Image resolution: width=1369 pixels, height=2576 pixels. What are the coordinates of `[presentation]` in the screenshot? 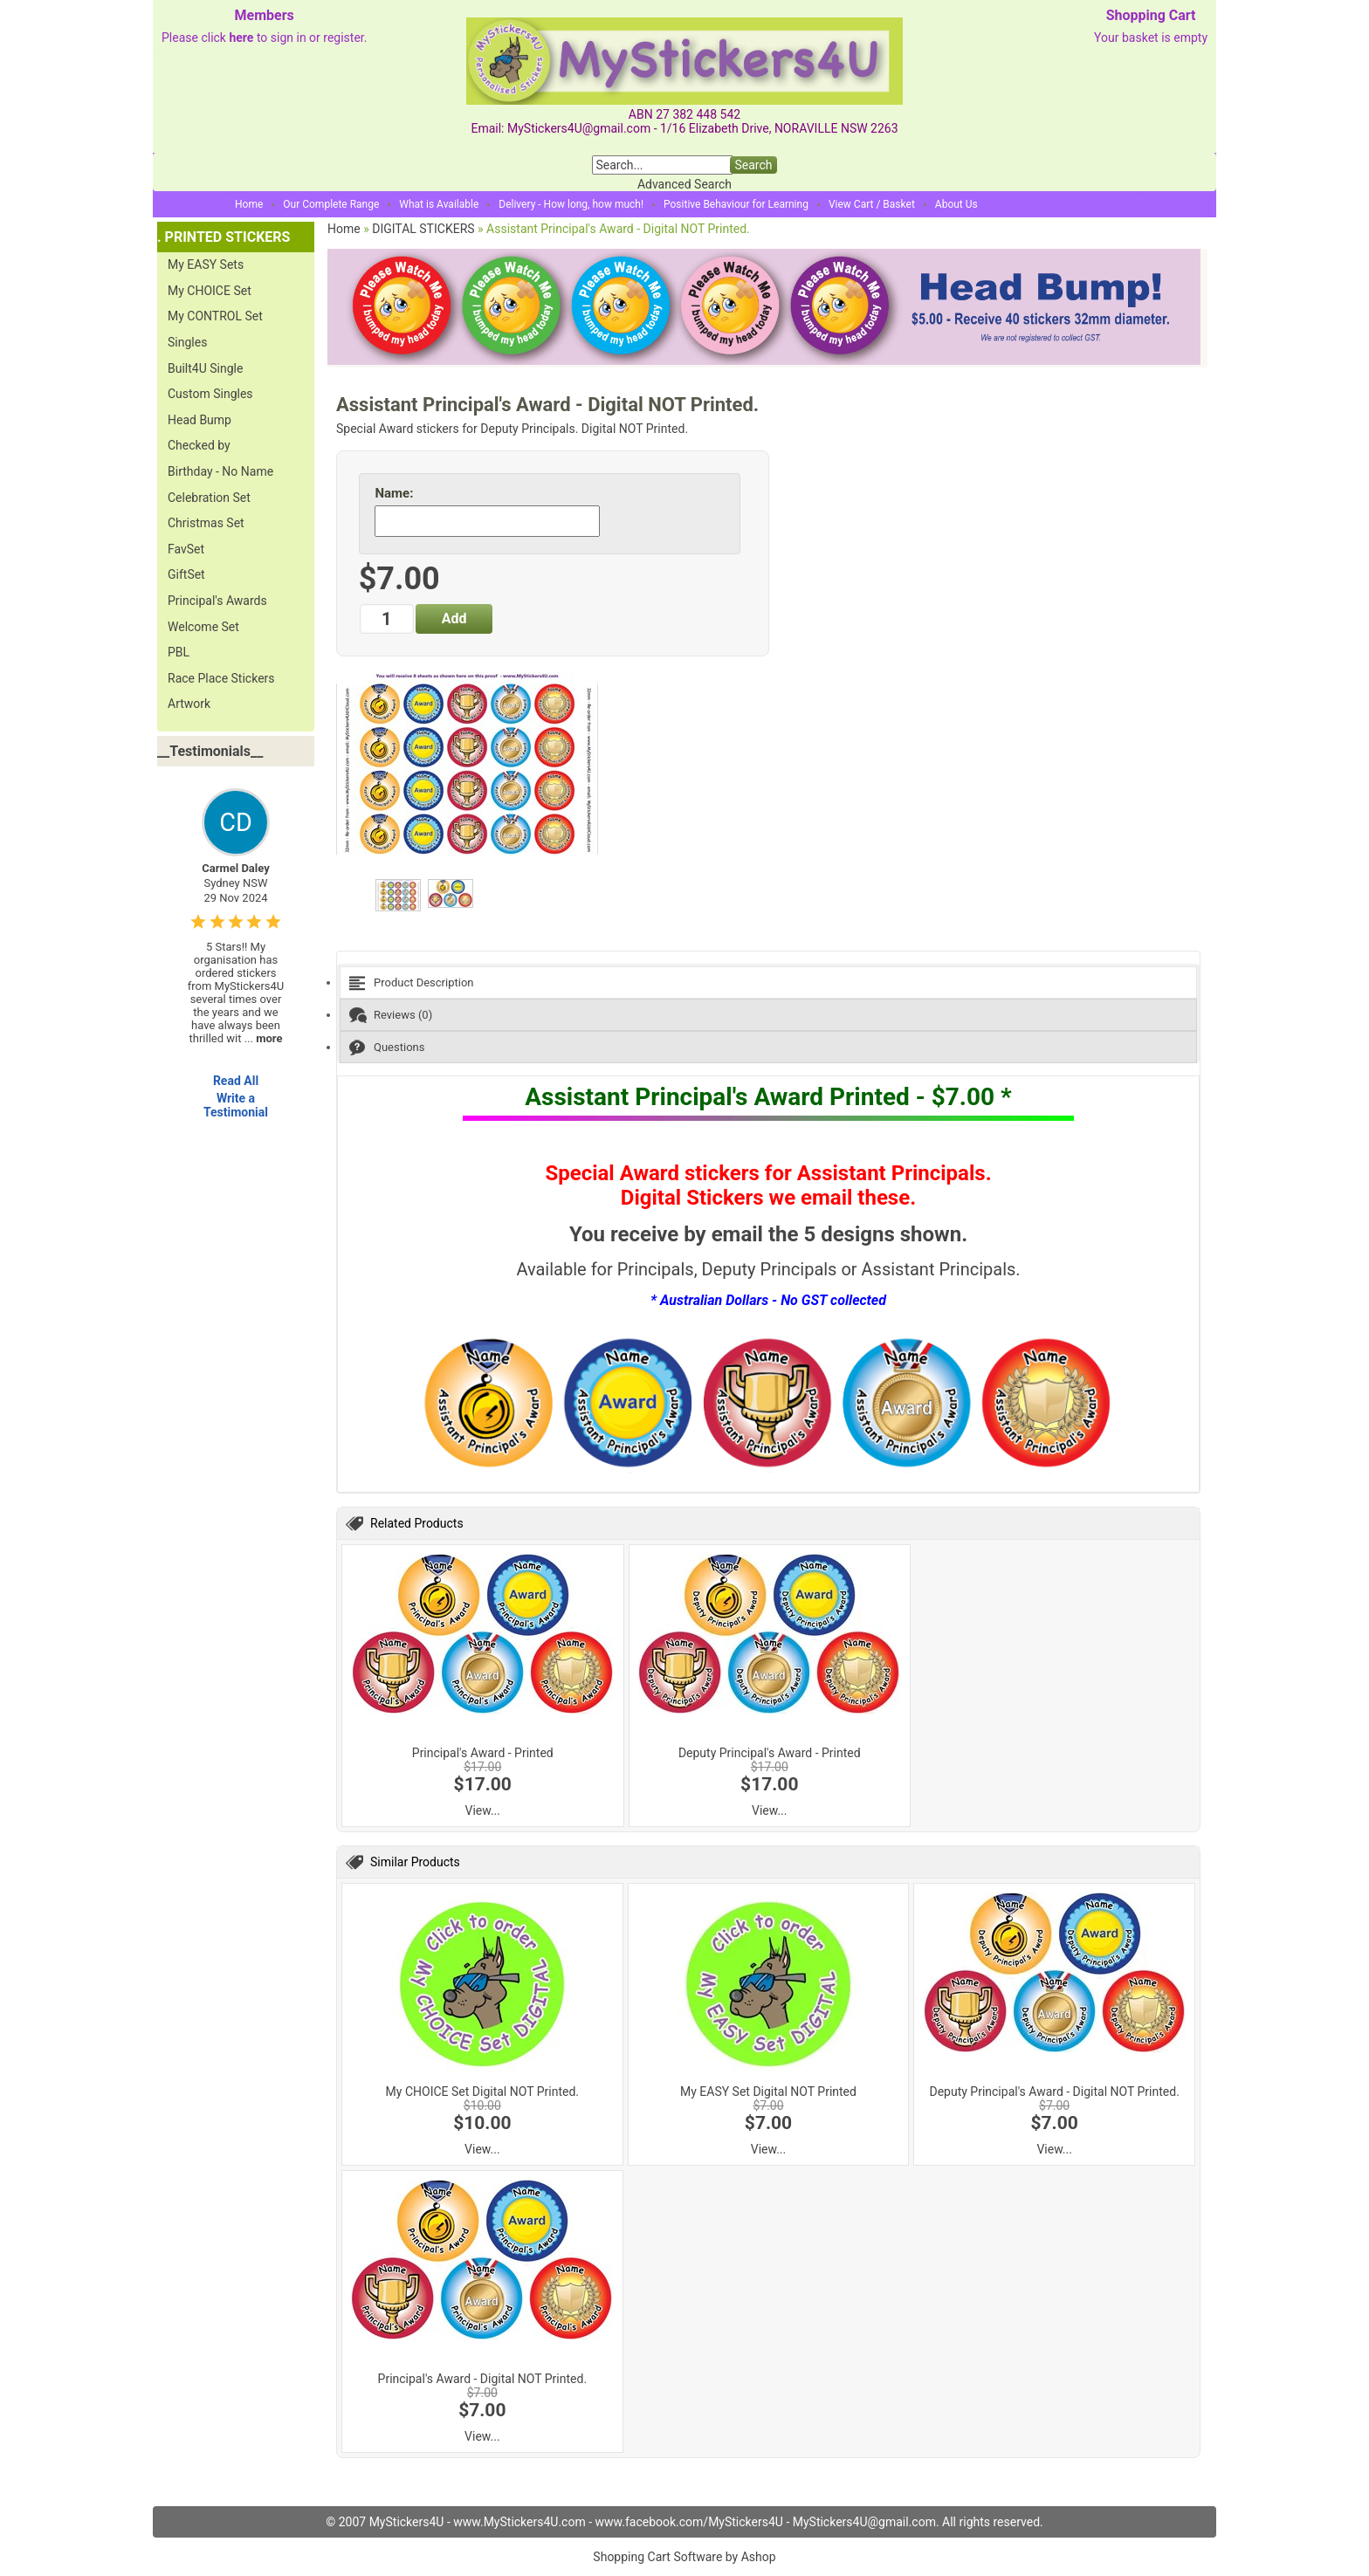 It's located at (768, 982).